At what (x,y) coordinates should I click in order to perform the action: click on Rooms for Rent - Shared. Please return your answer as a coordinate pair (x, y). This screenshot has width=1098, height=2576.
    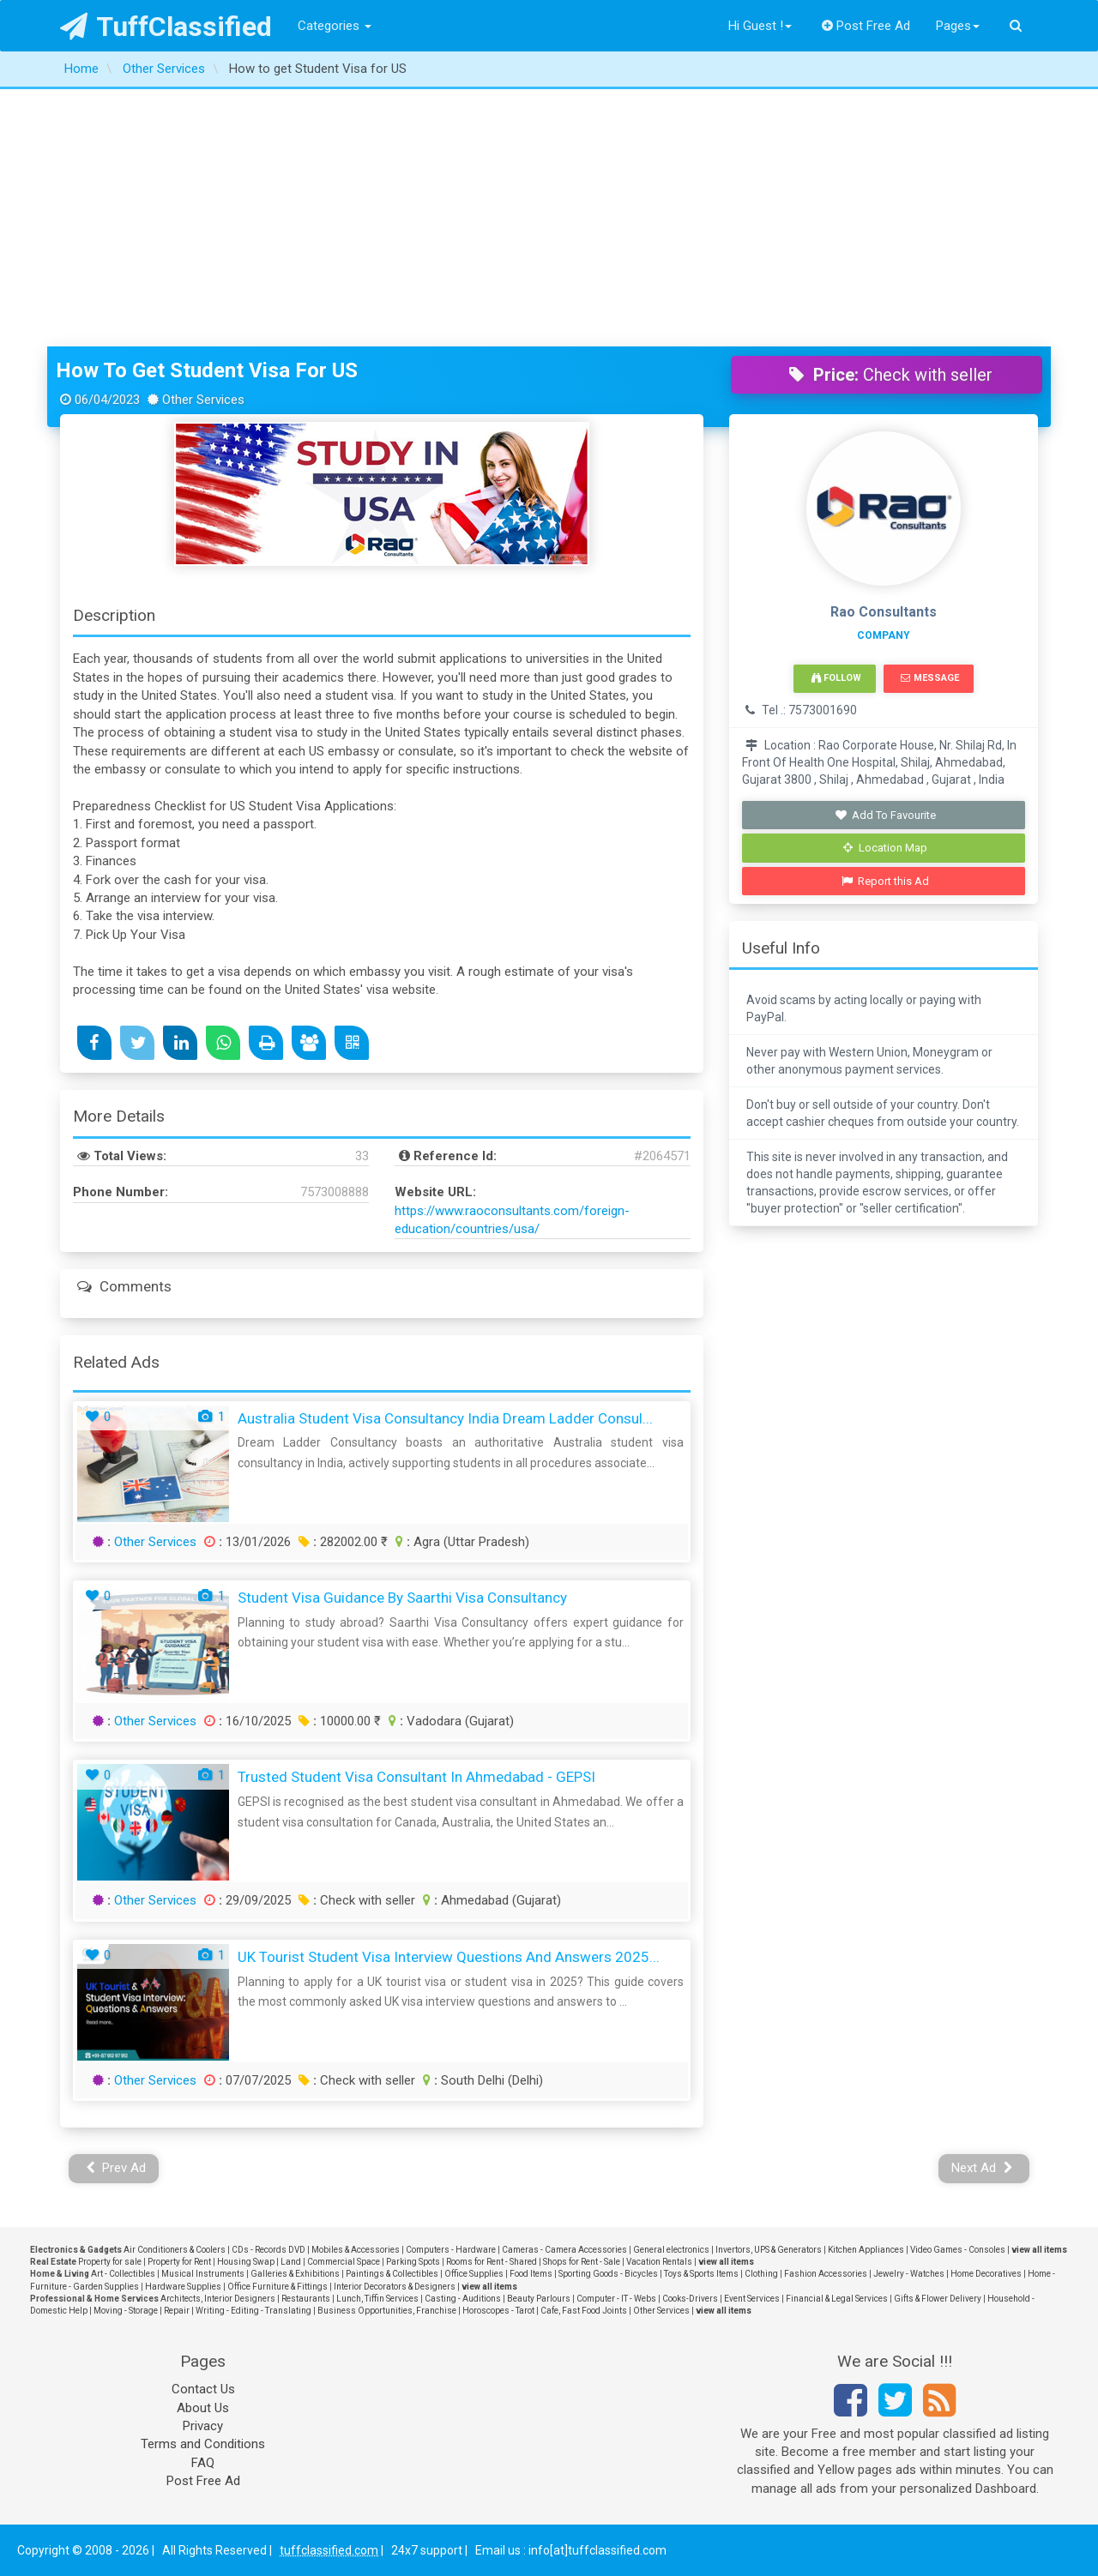
    Looking at the image, I should click on (491, 2261).